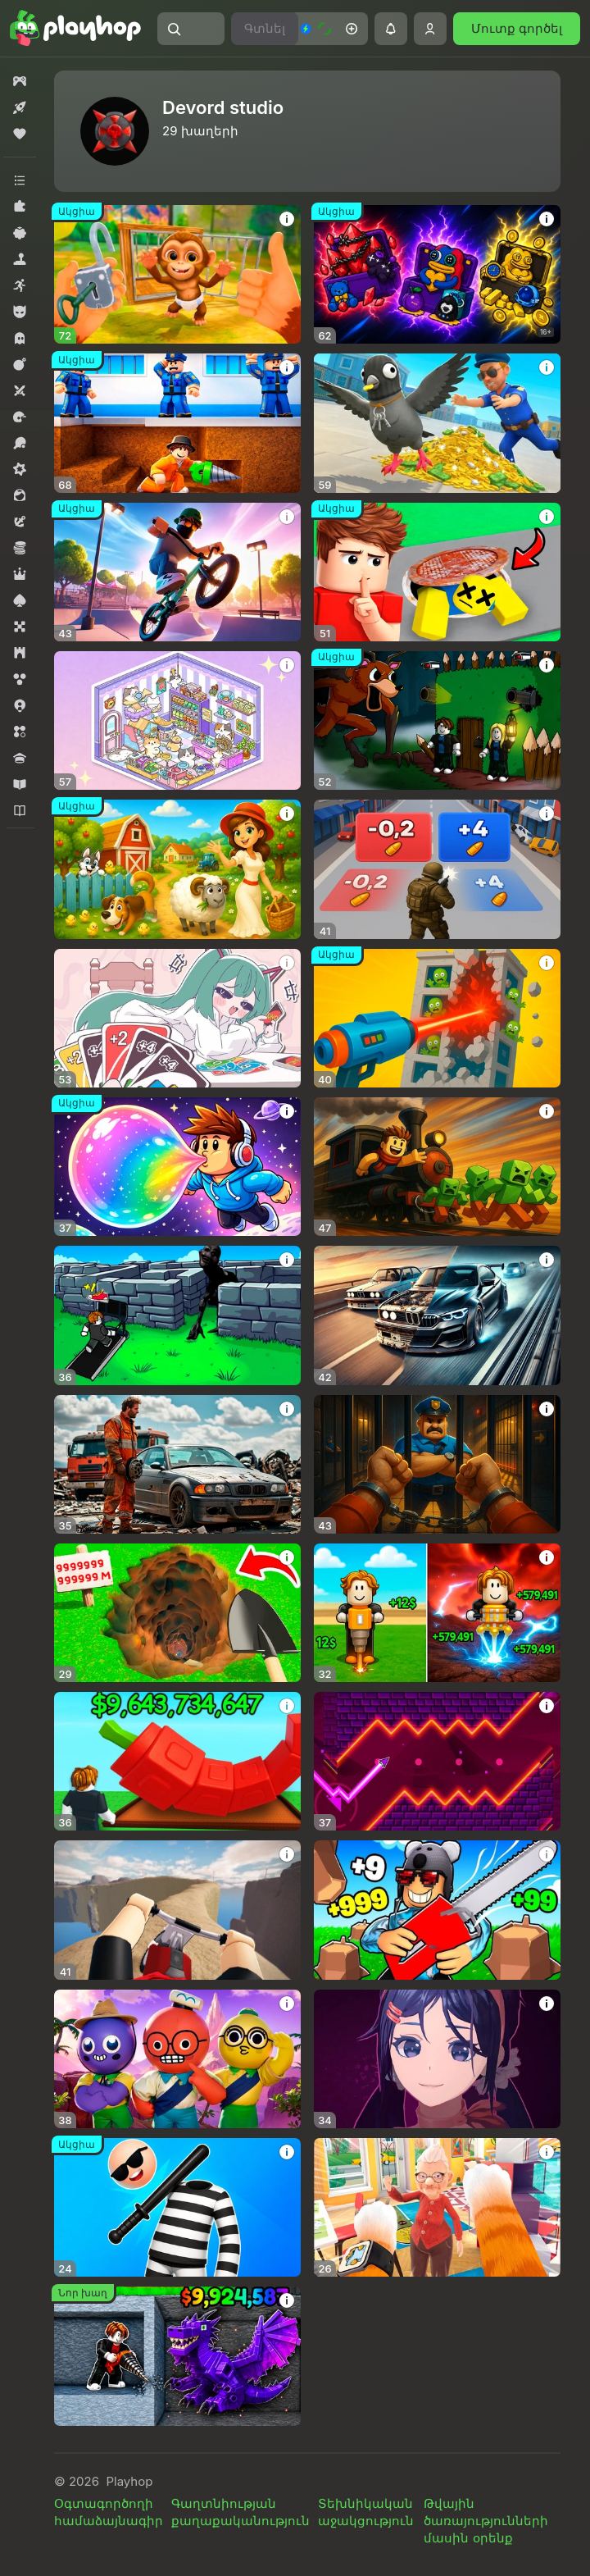 This screenshot has width=590, height=2576. I want to click on [Dead Rails: Original], so click(437, 1166).